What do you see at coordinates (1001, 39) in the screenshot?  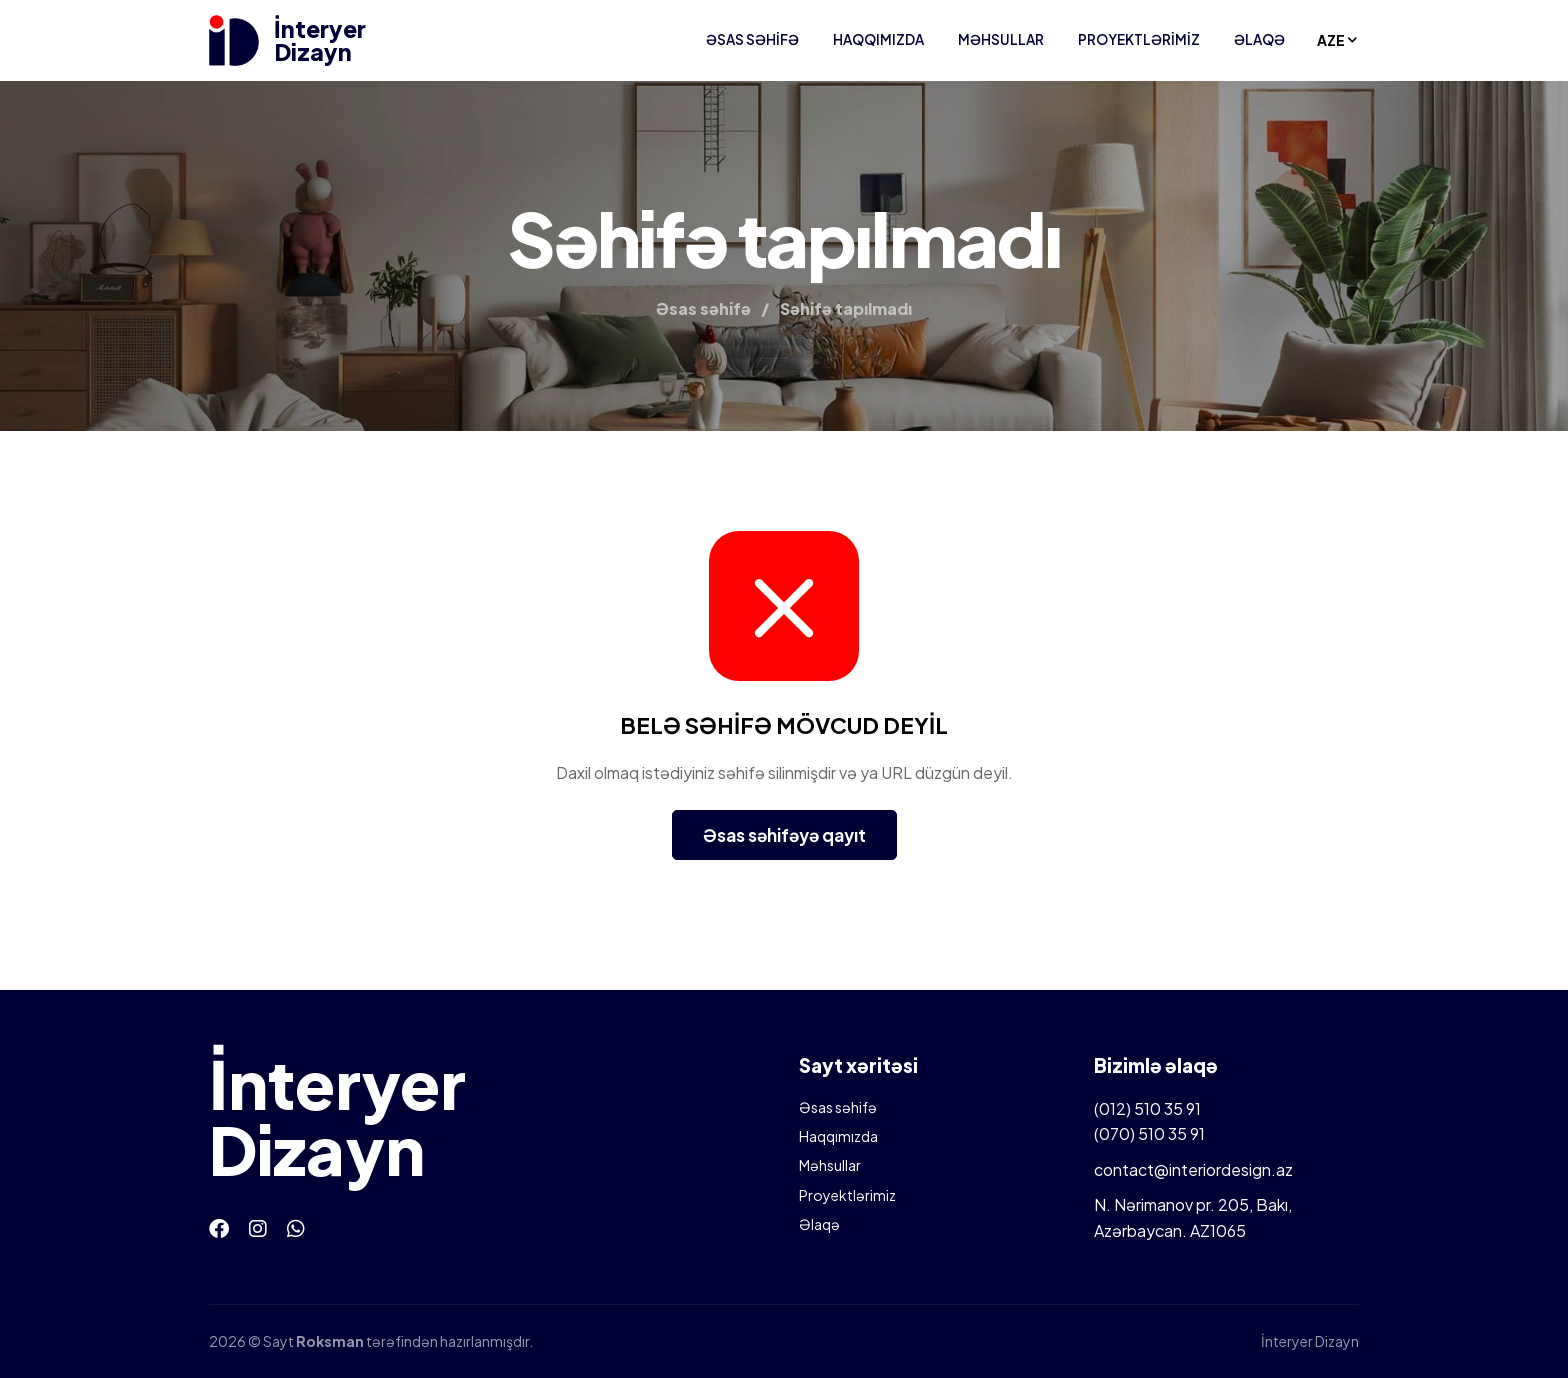 I see `Məhsullar` at bounding box center [1001, 39].